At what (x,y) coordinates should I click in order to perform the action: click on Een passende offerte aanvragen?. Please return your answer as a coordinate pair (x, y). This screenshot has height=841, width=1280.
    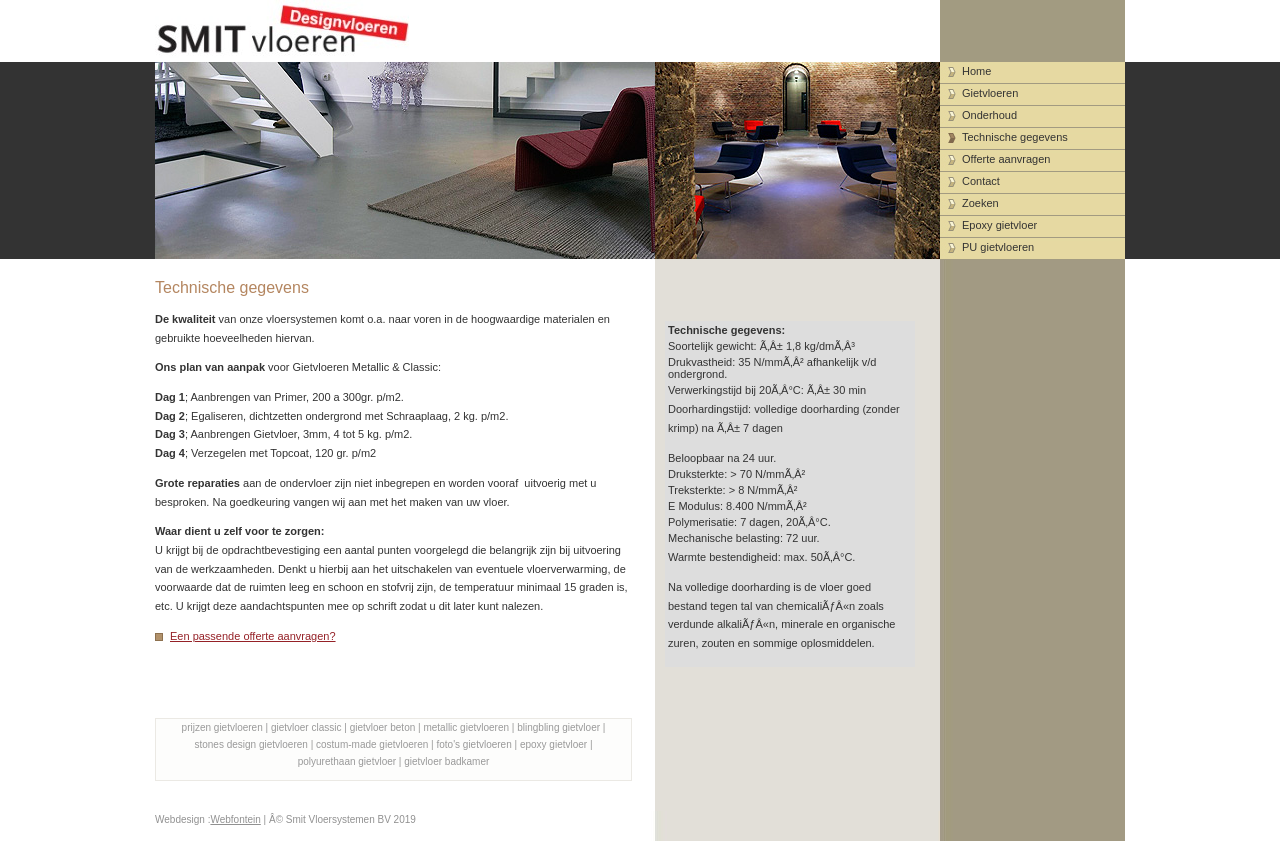
    Looking at the image, I should click on (253, 636).